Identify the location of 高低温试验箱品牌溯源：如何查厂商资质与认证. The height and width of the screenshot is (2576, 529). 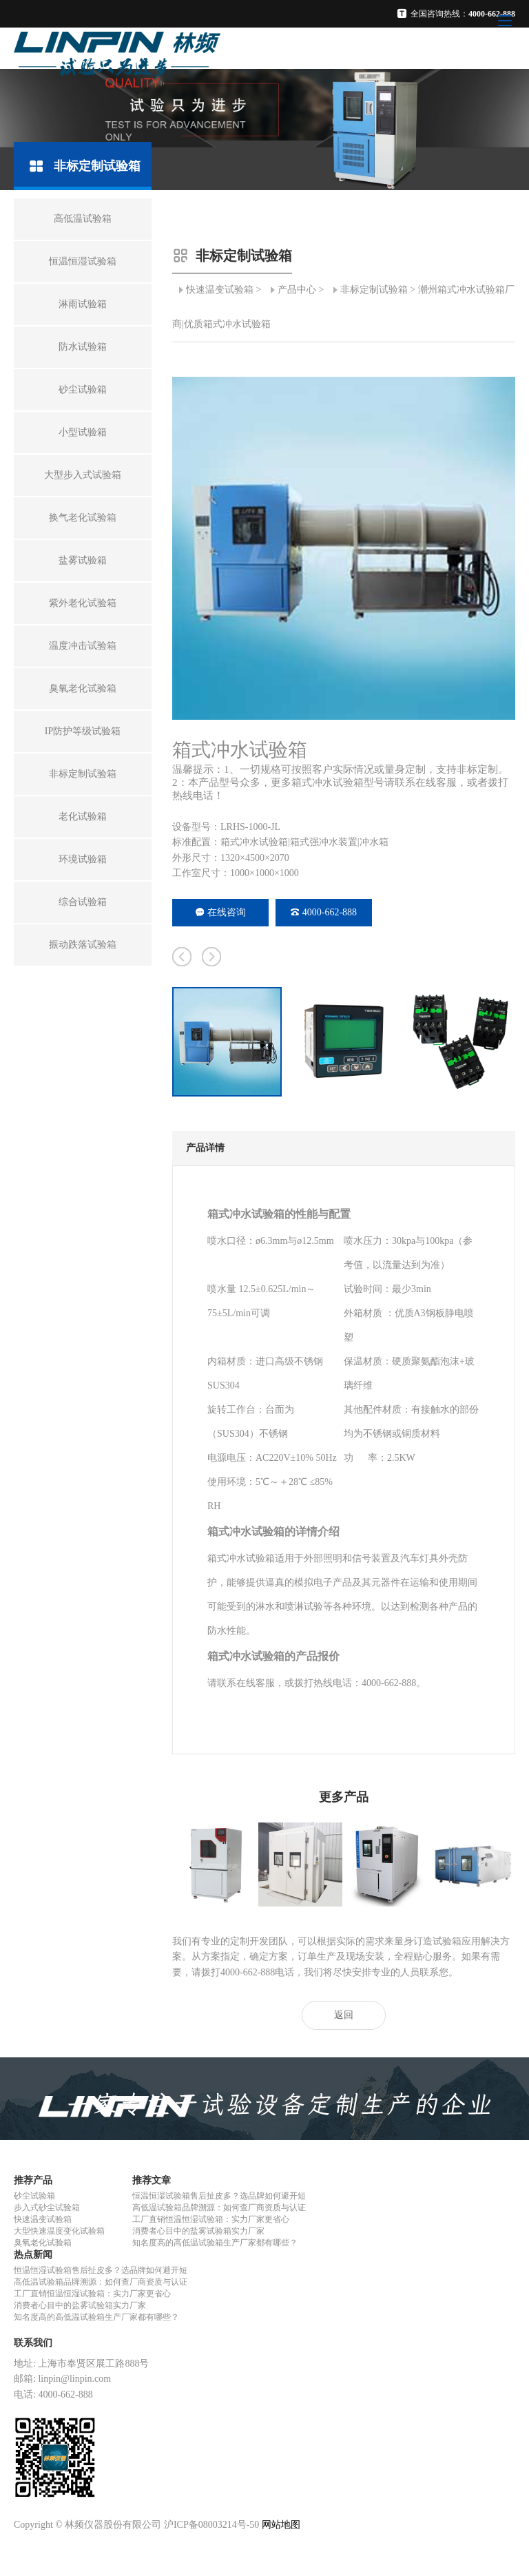
(219, 2207).